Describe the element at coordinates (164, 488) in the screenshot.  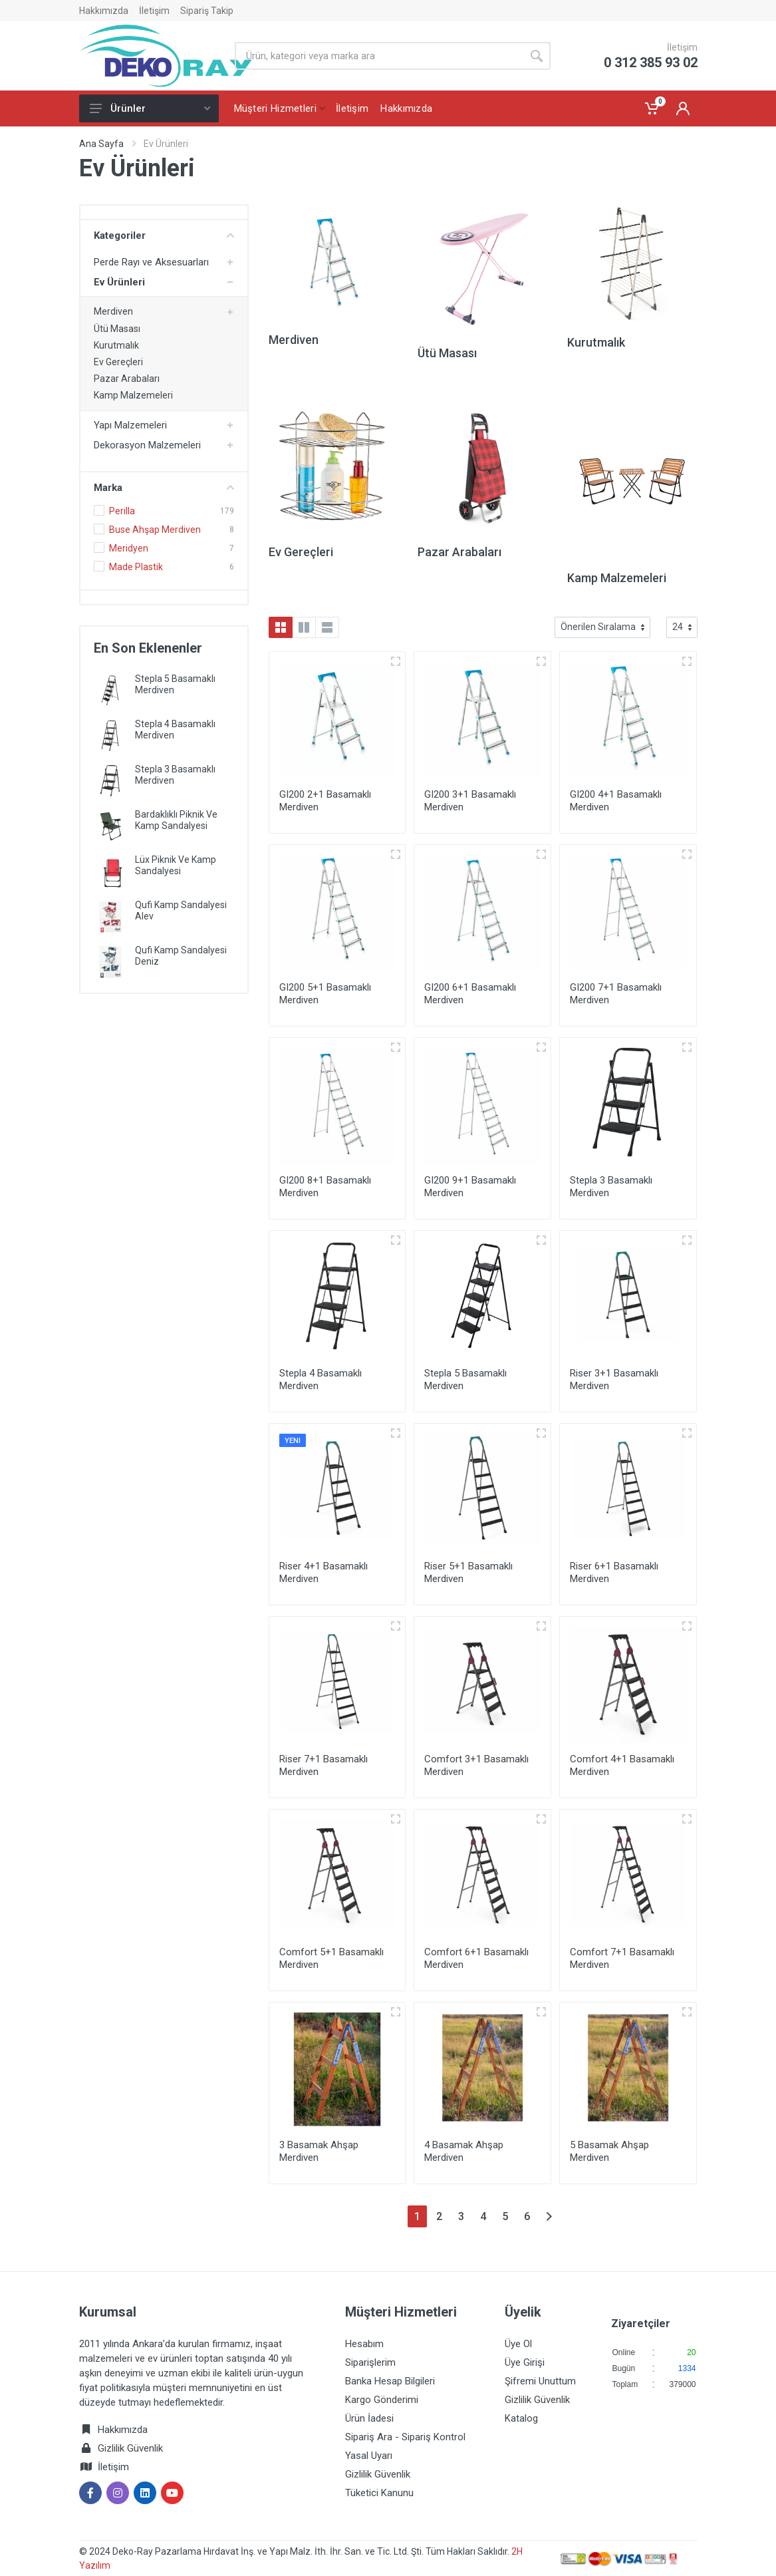
I see `Marka` at that location.